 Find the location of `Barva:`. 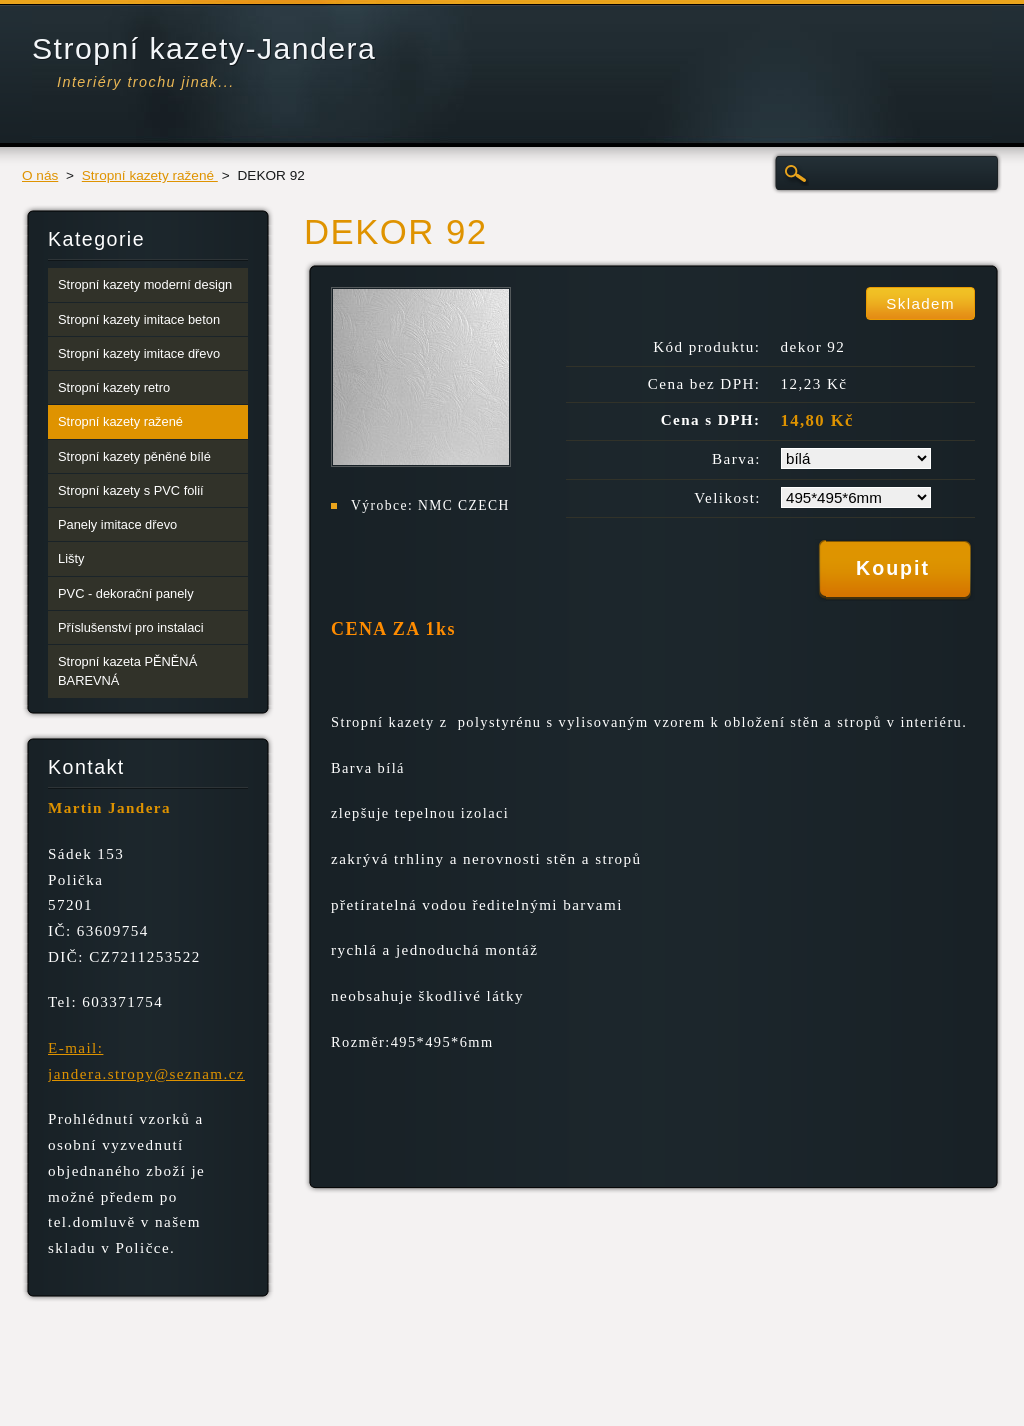

Barva: is located at coordinates (736, 459).